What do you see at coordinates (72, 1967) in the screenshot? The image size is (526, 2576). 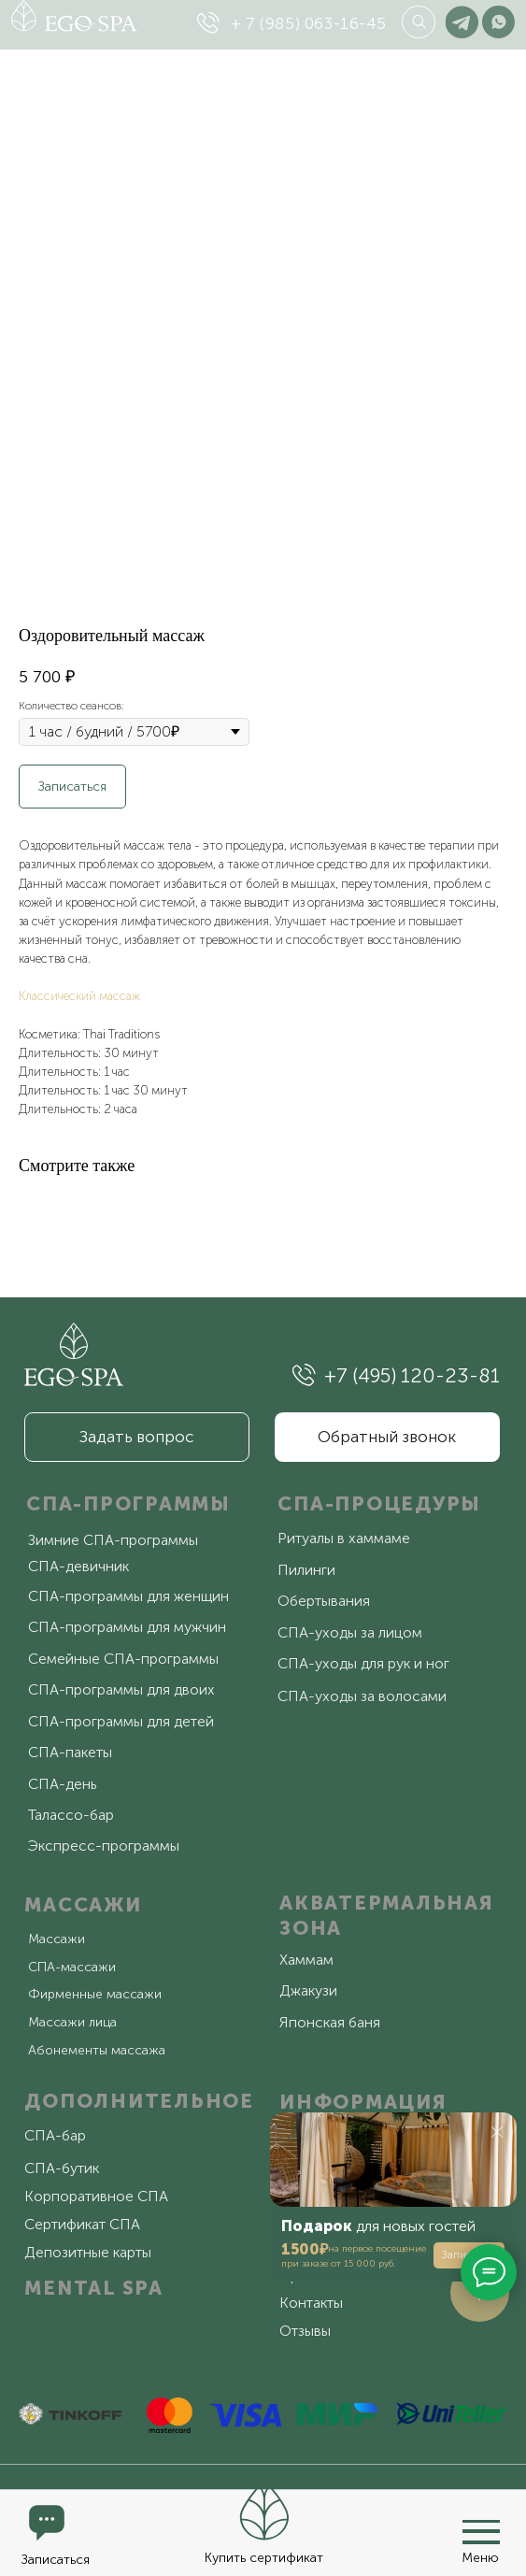 I see `СПА-массажи` at bounding box center [72, 1967].